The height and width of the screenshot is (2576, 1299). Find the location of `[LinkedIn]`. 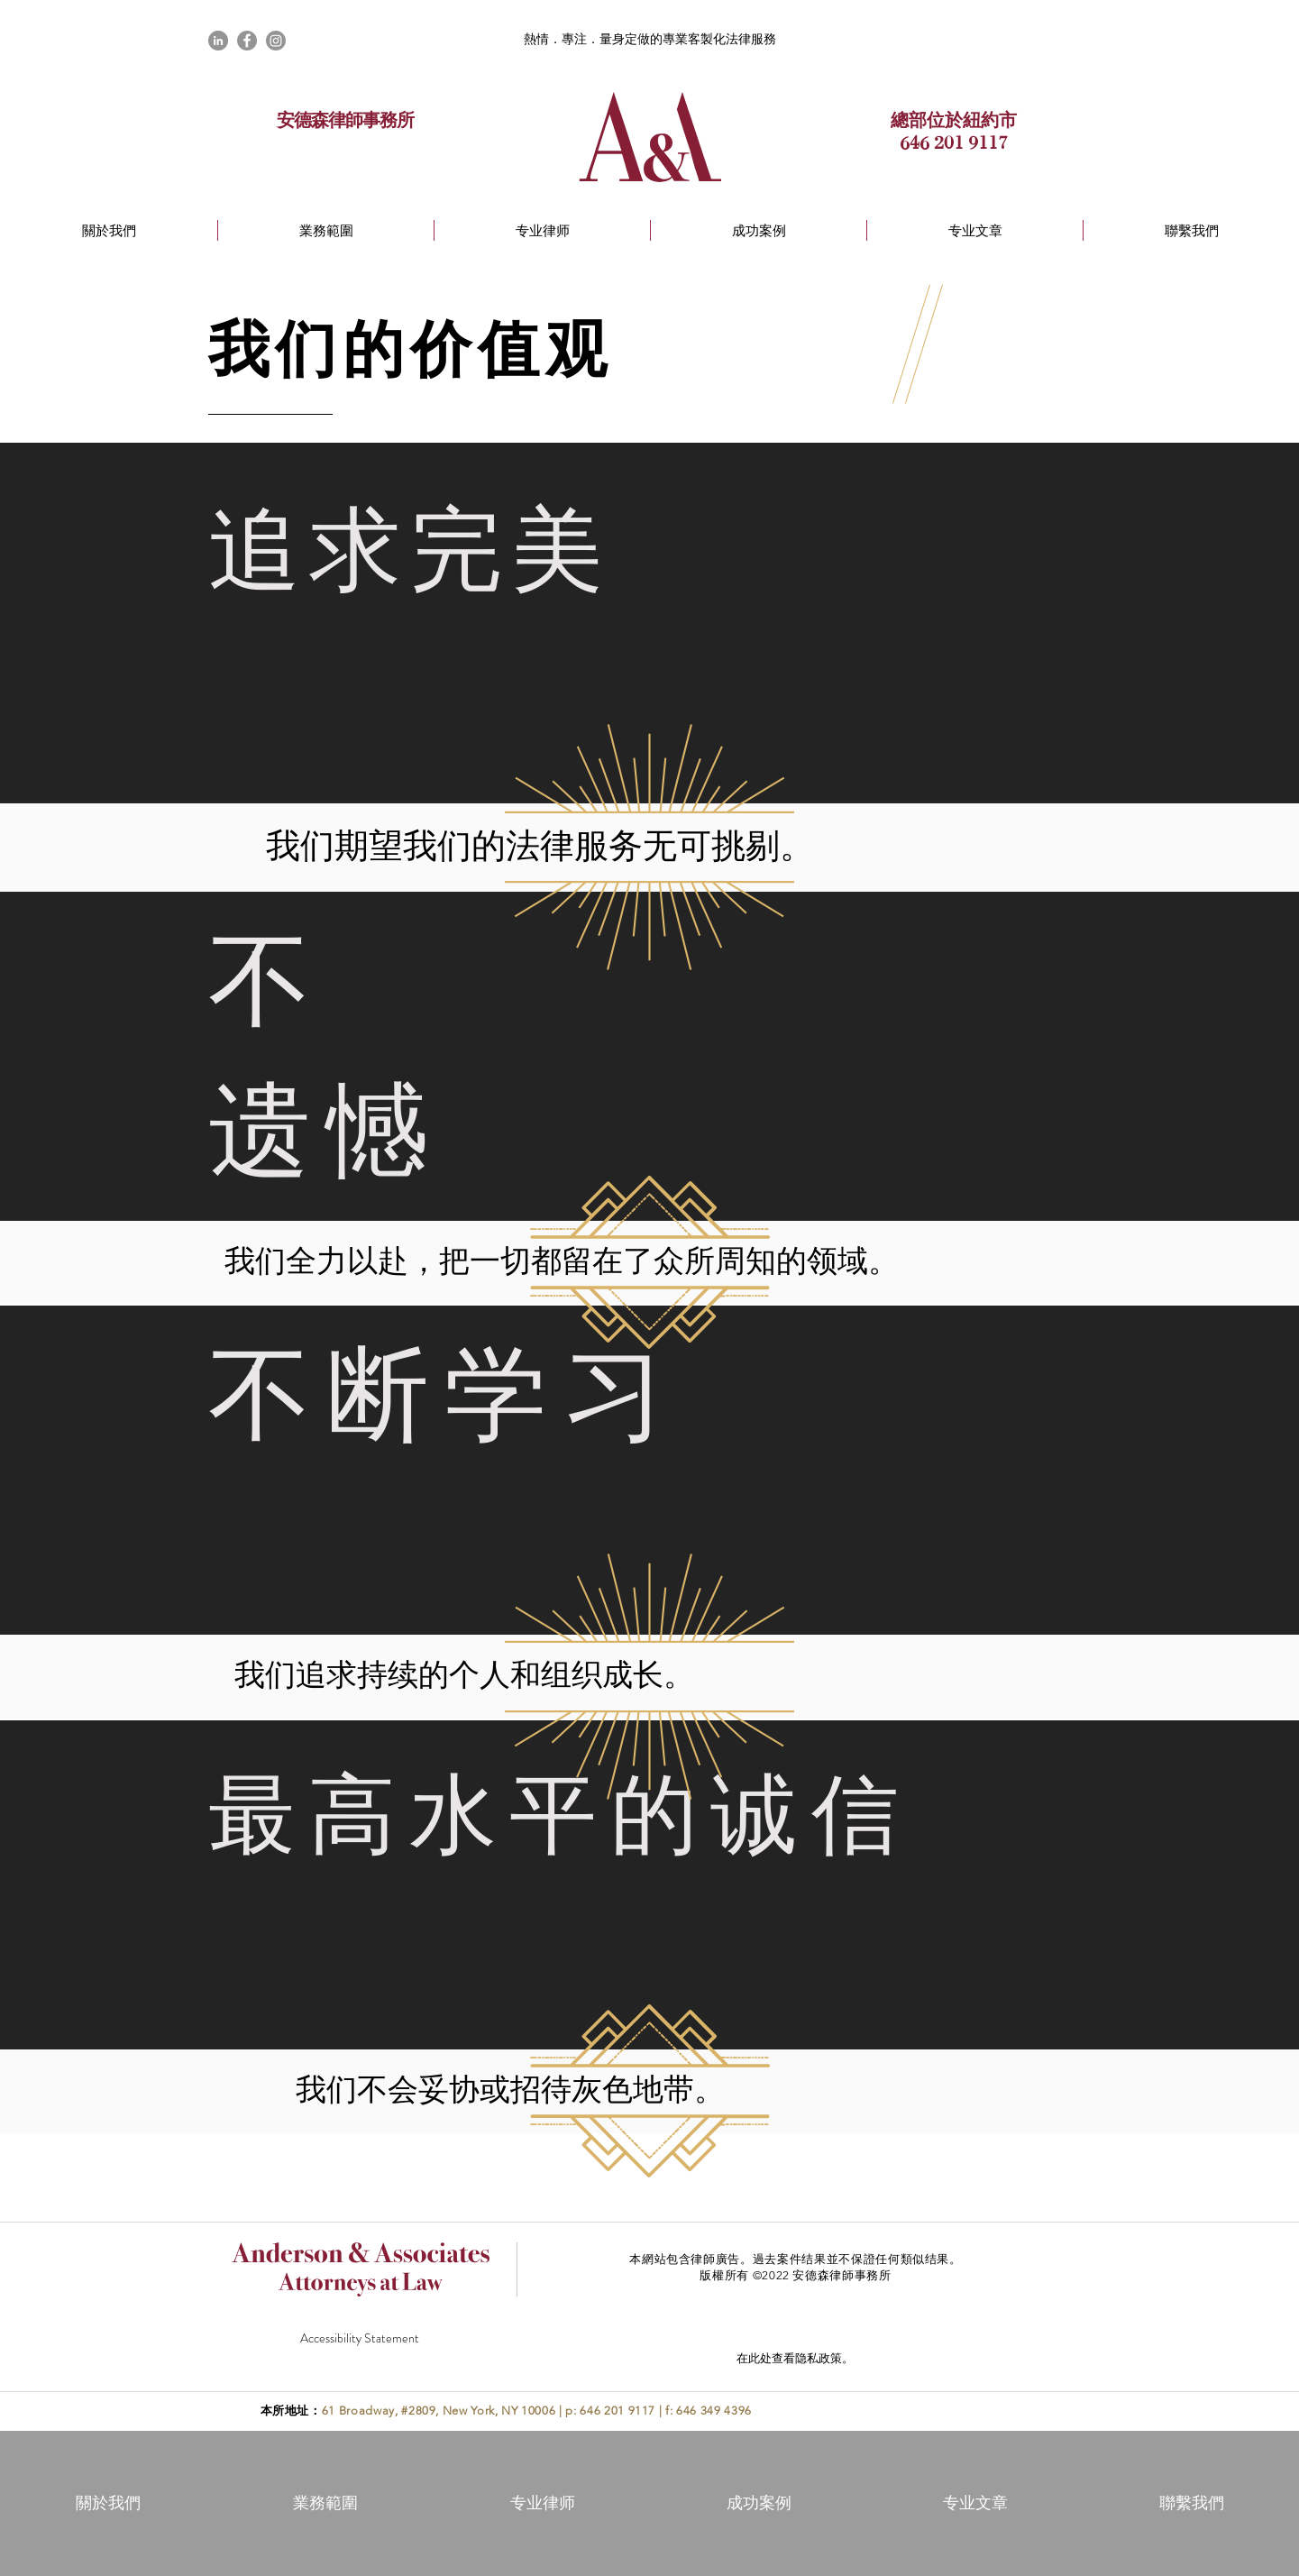

[LinkedIn] is located at coordinates (218, 40).